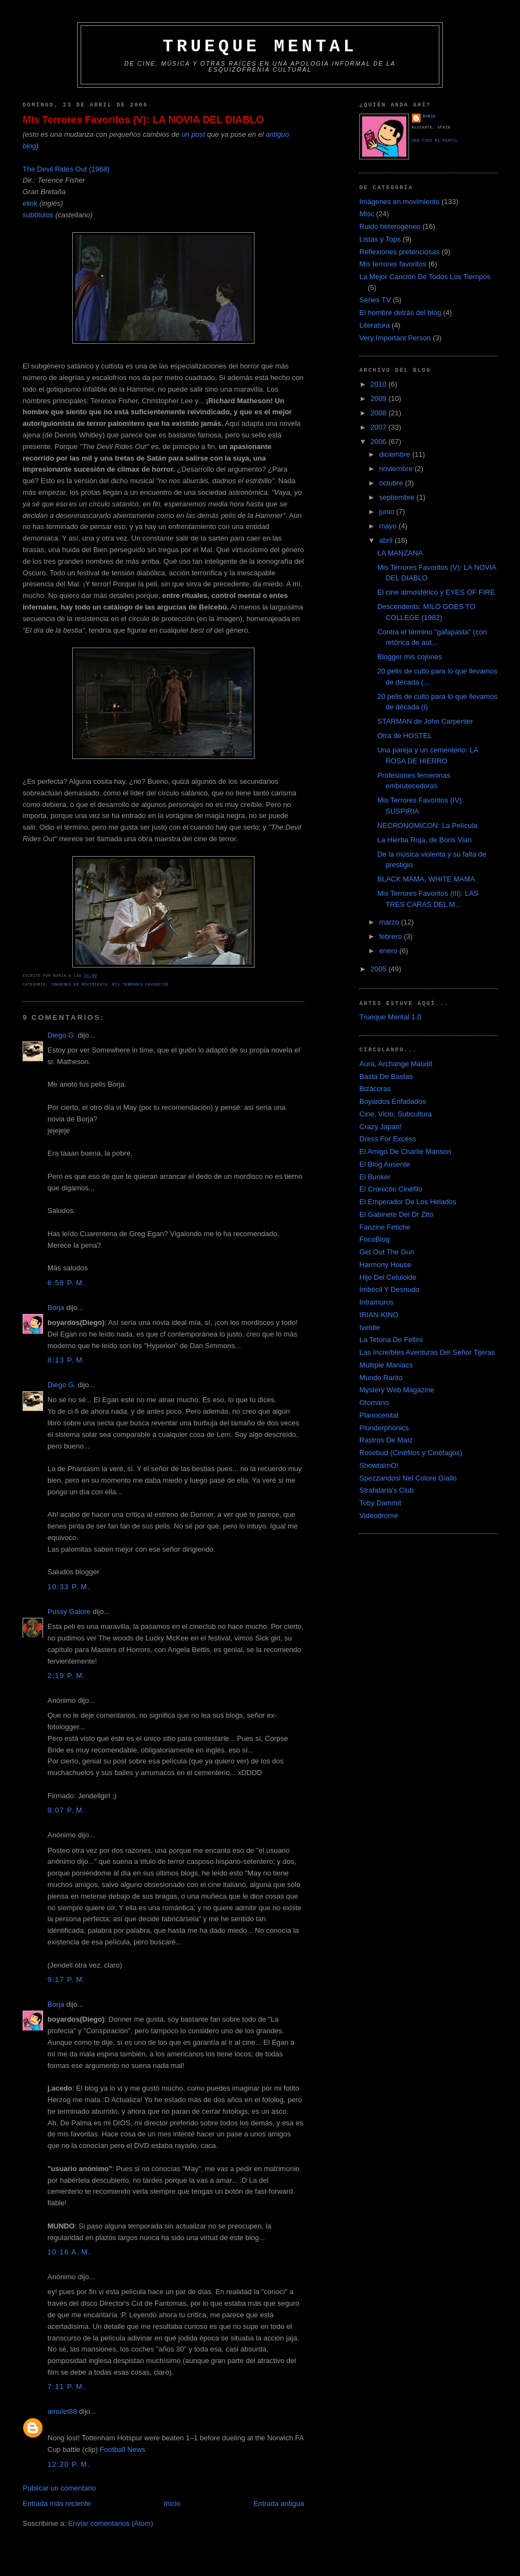 Image resolution: width=520 pixels, height=2576 pixels. Describe the element at coordinates (395, 338) in the screenshot. I see `Very Important Person` at that location.